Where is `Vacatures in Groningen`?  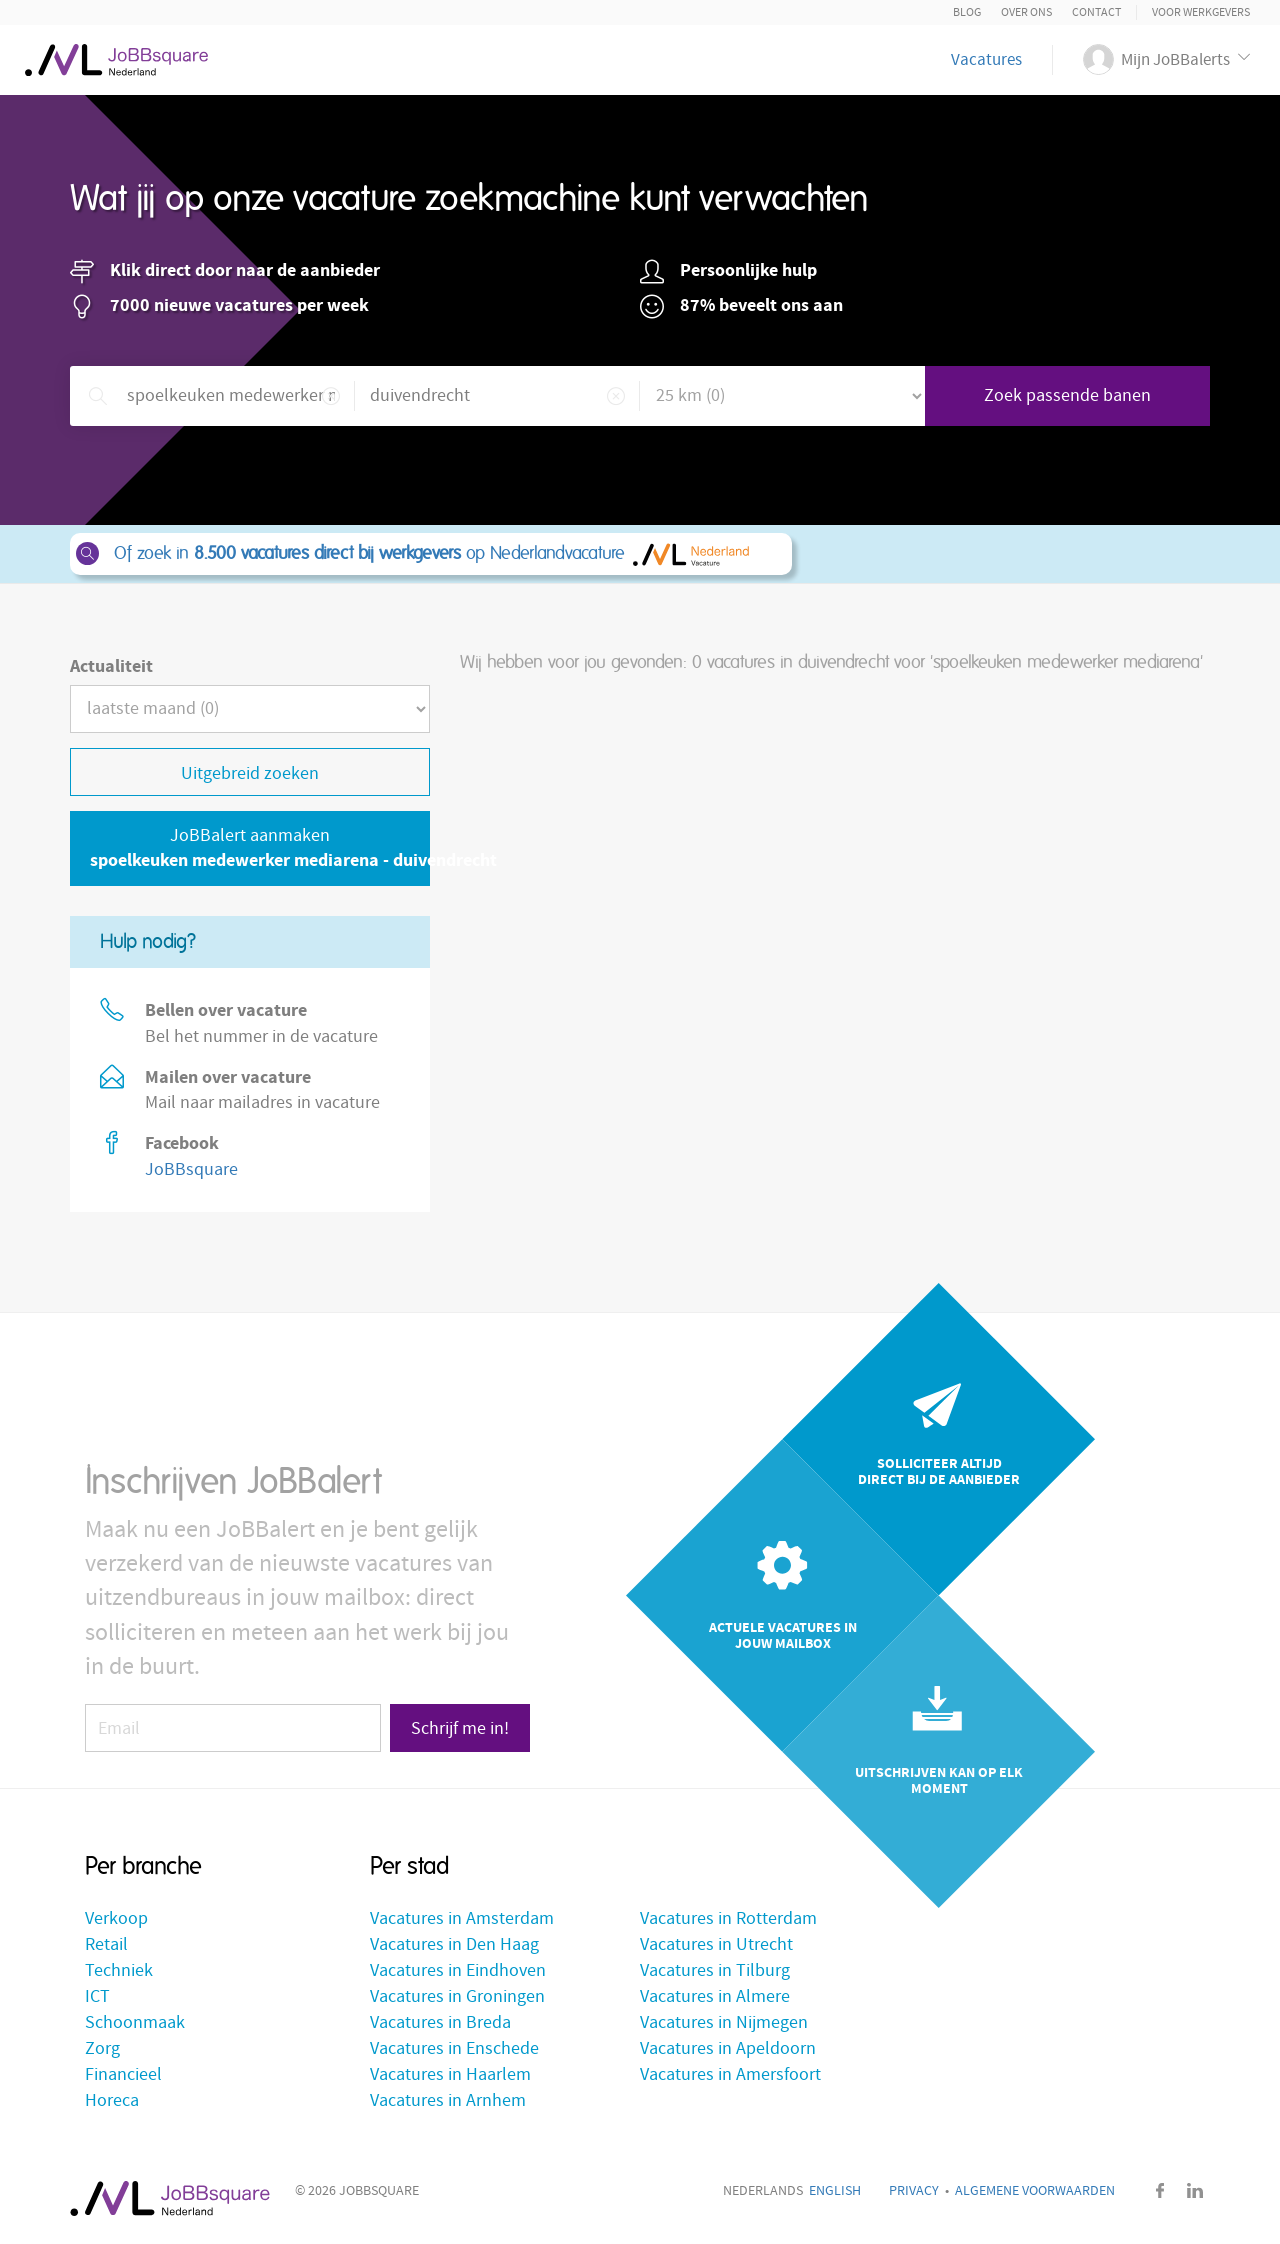 Vacatures in Groningen is located at coordinates (457, 1996).